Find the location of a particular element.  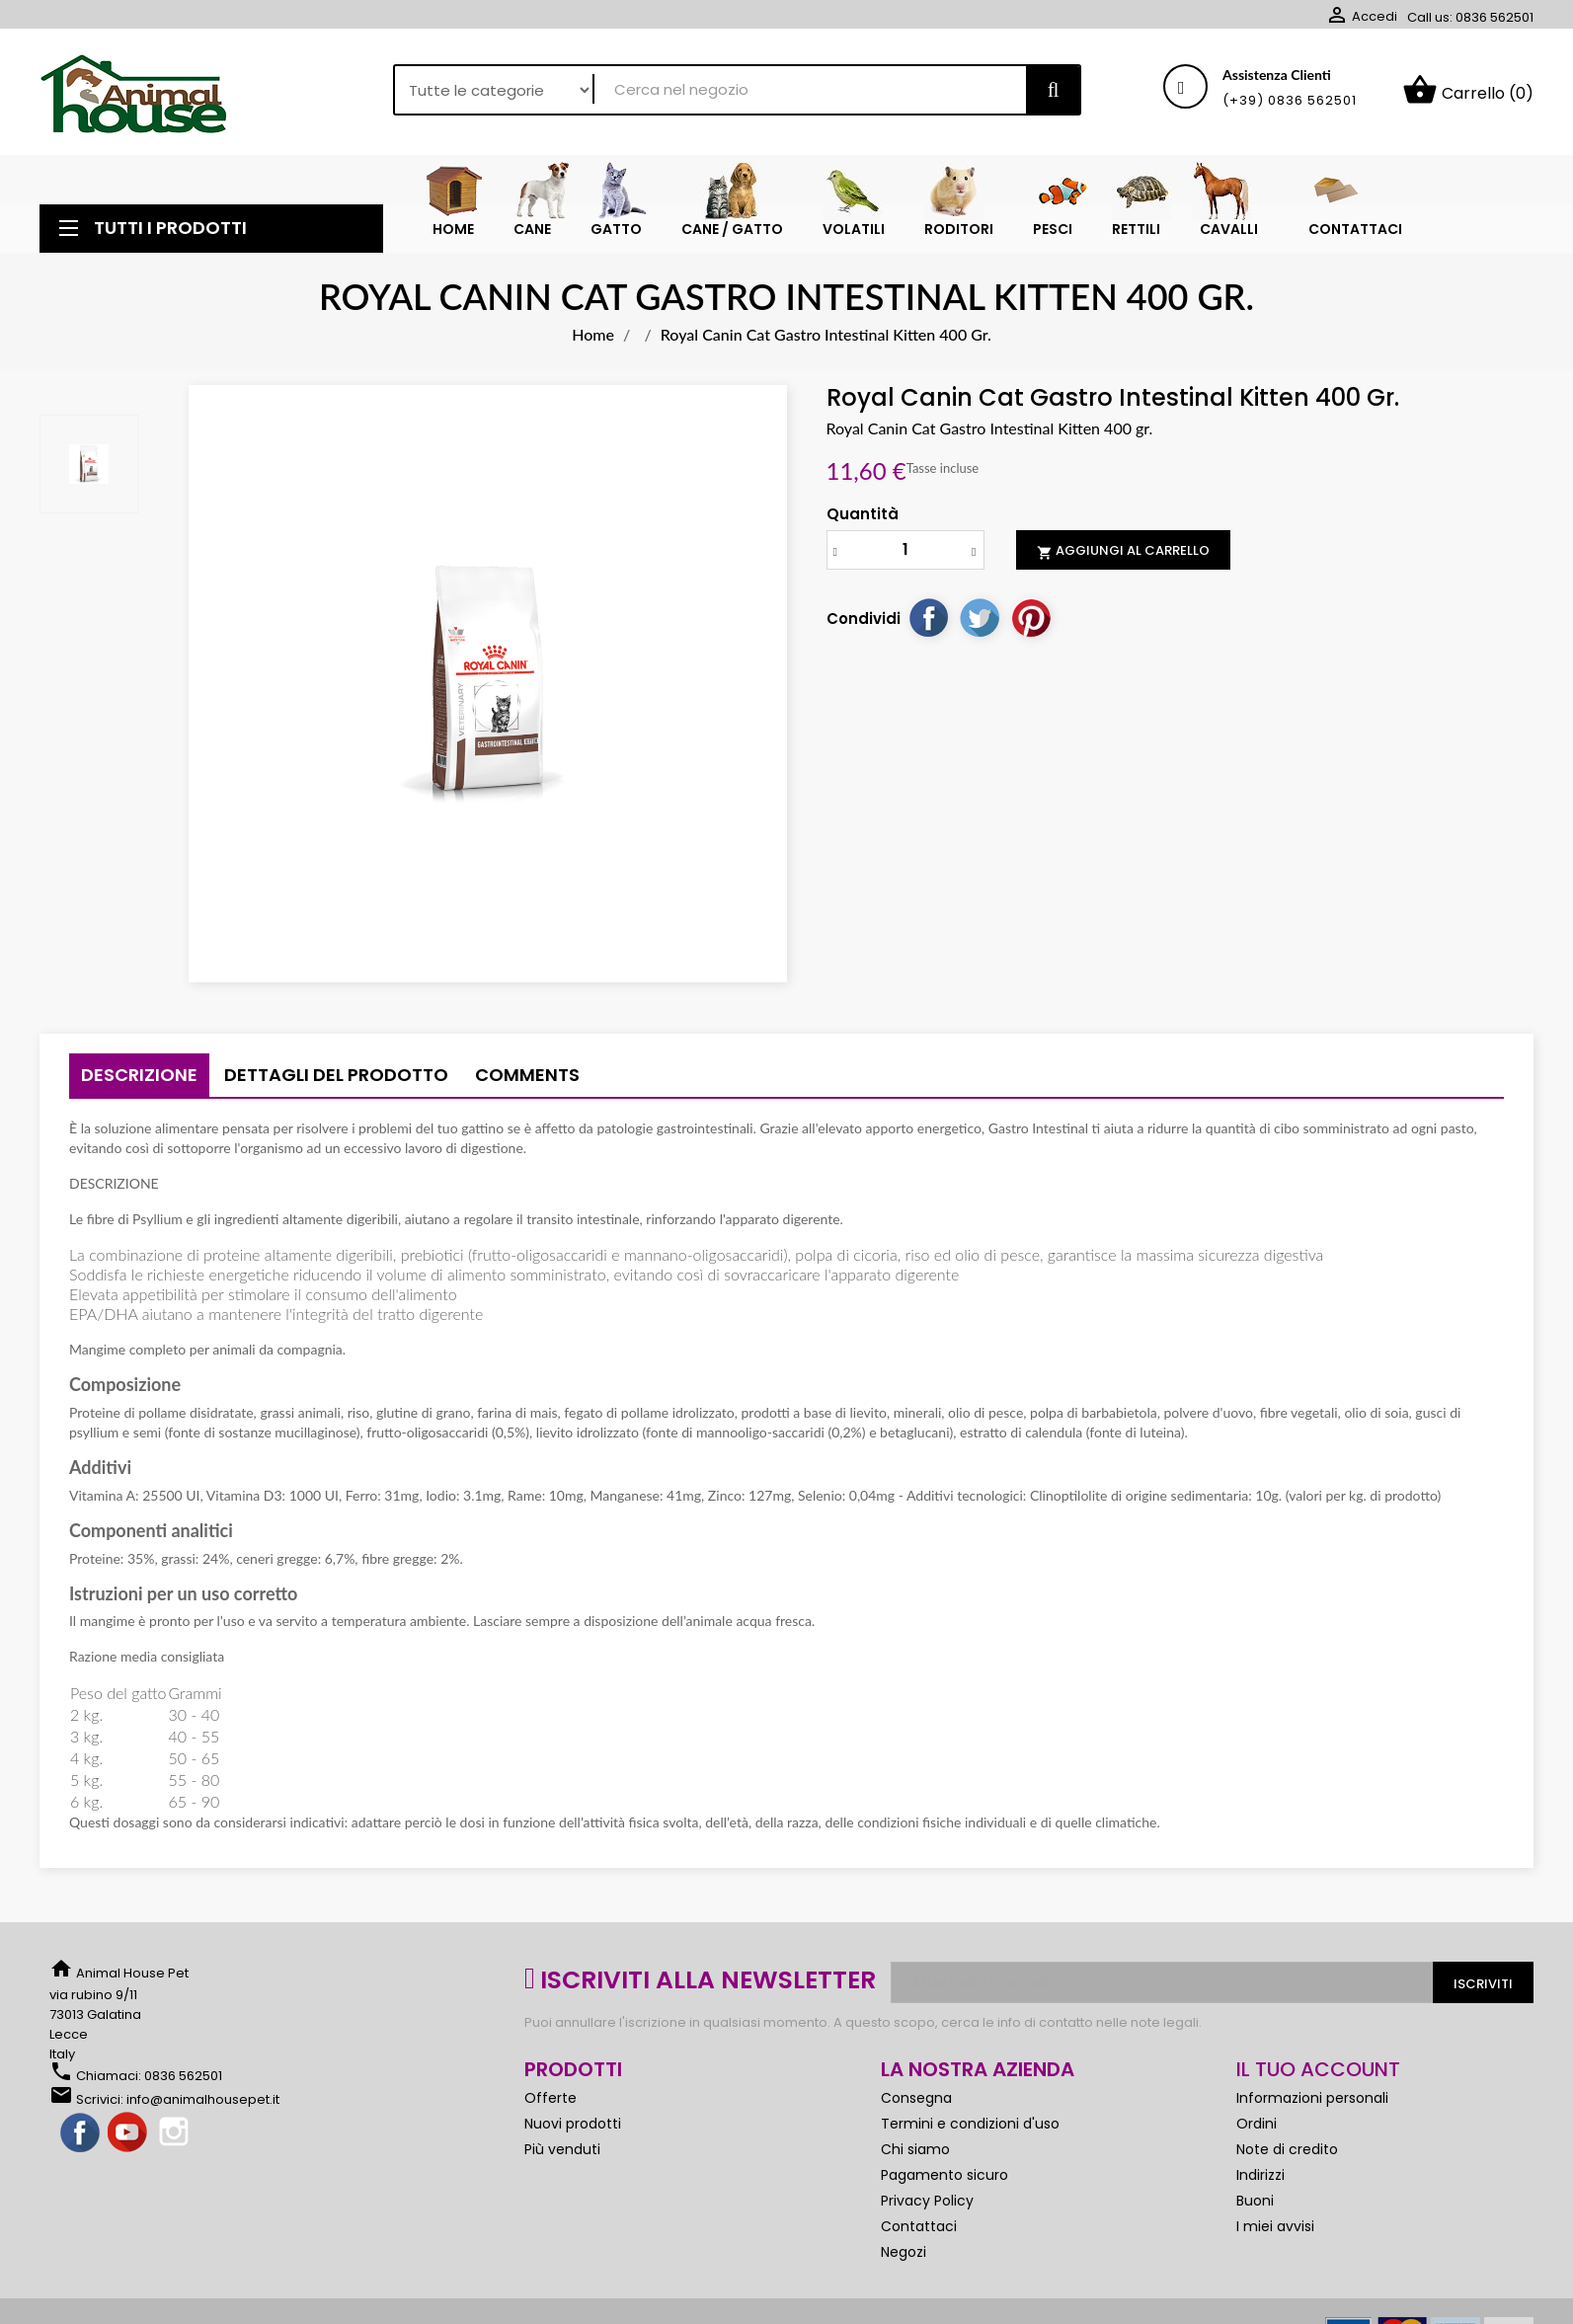

Consegna is located at coordinates (916, 2098).